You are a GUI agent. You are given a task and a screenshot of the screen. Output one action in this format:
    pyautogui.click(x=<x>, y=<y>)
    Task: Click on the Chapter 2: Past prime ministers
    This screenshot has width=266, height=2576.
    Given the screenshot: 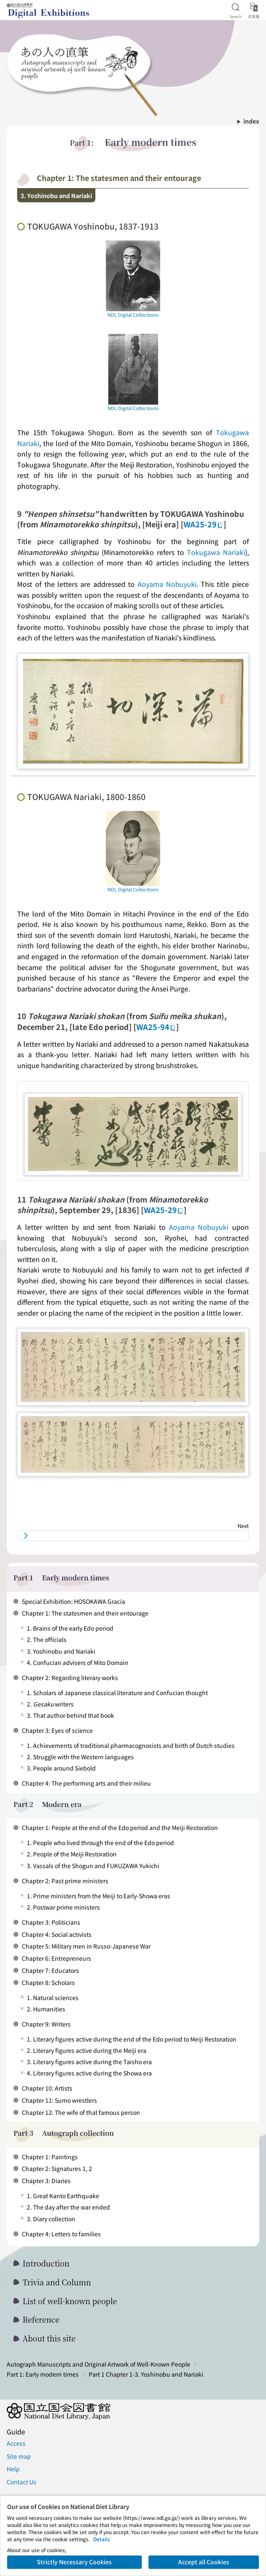 What is the action you would take?
    pyautogui.click(x=65, y=1881)
    